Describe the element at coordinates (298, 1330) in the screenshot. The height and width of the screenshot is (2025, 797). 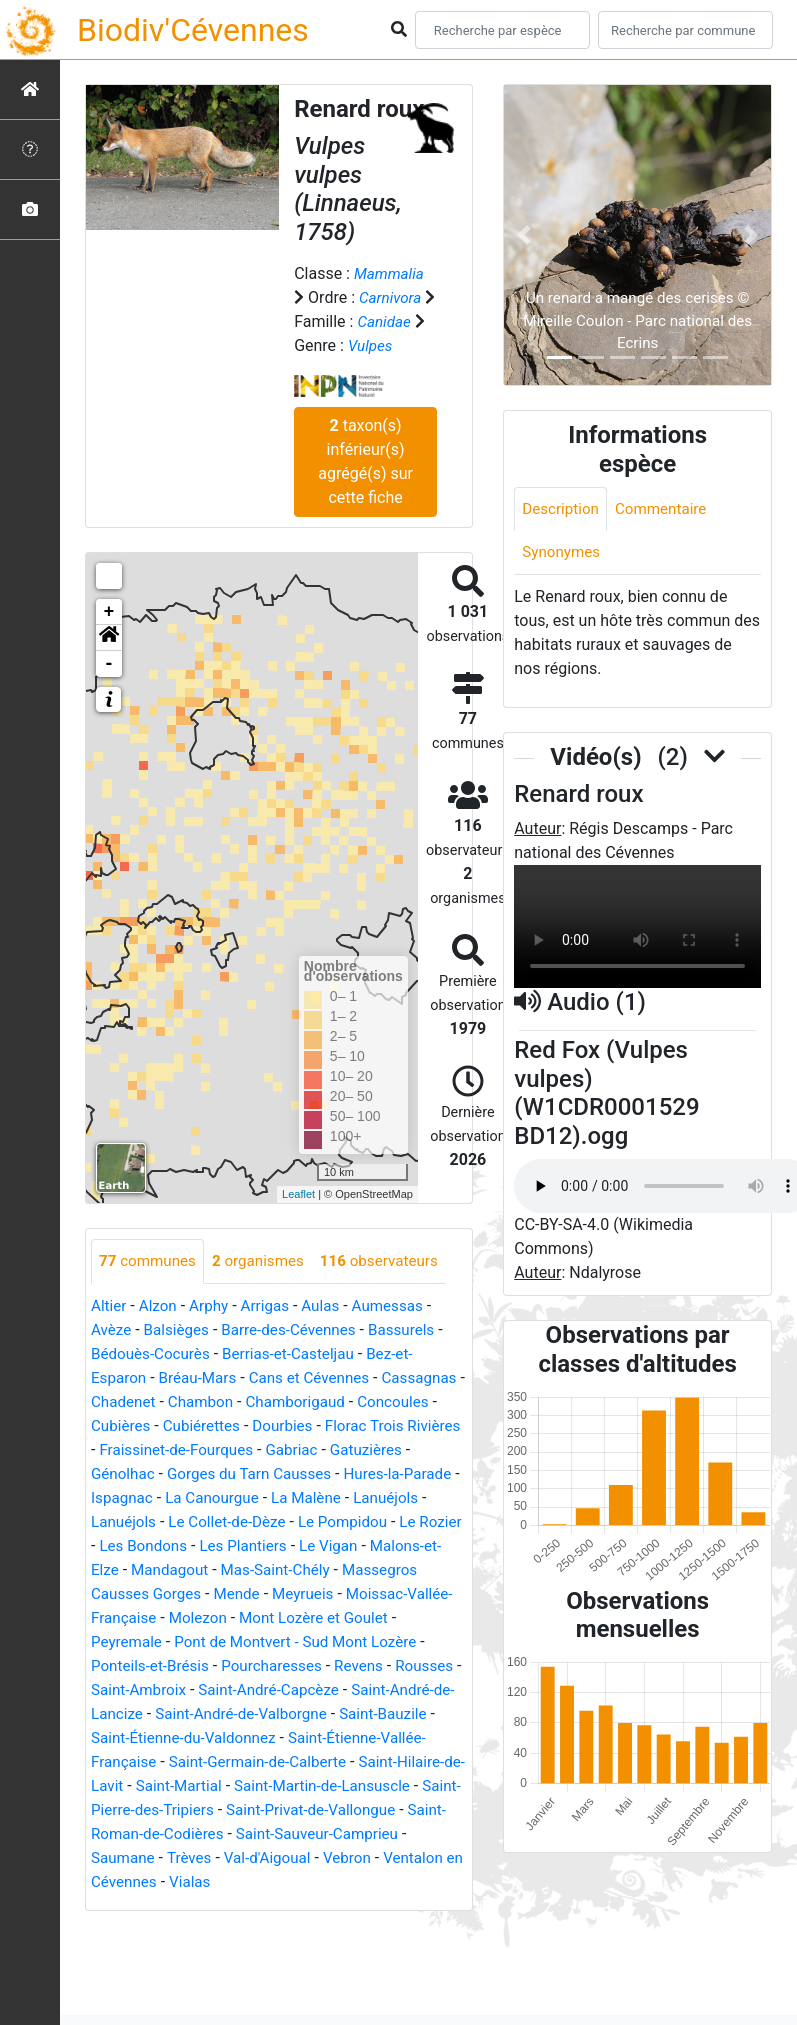
I see `Barre-des-Cévennes` at that location.